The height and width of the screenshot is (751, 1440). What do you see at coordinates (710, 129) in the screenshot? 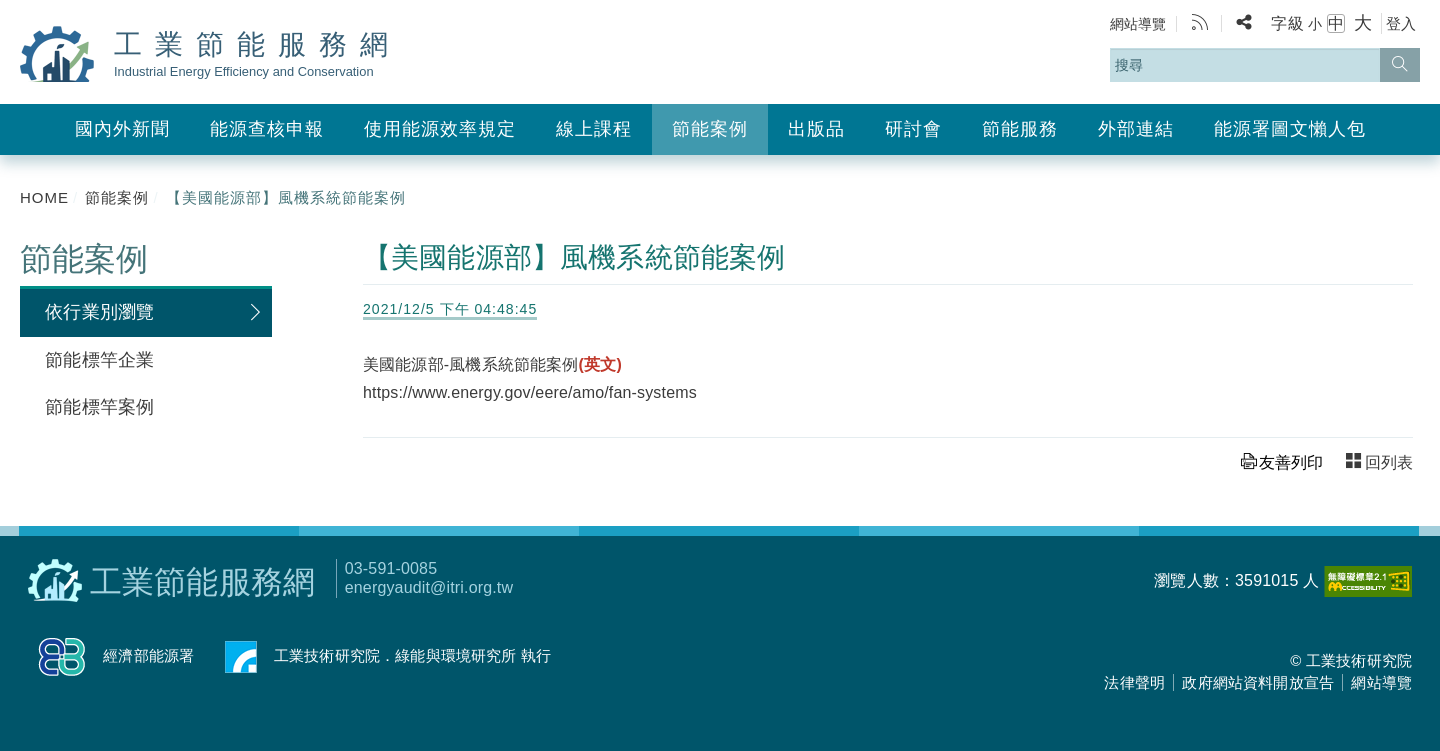
I see `節能案例` at bounding box center [710, 129].